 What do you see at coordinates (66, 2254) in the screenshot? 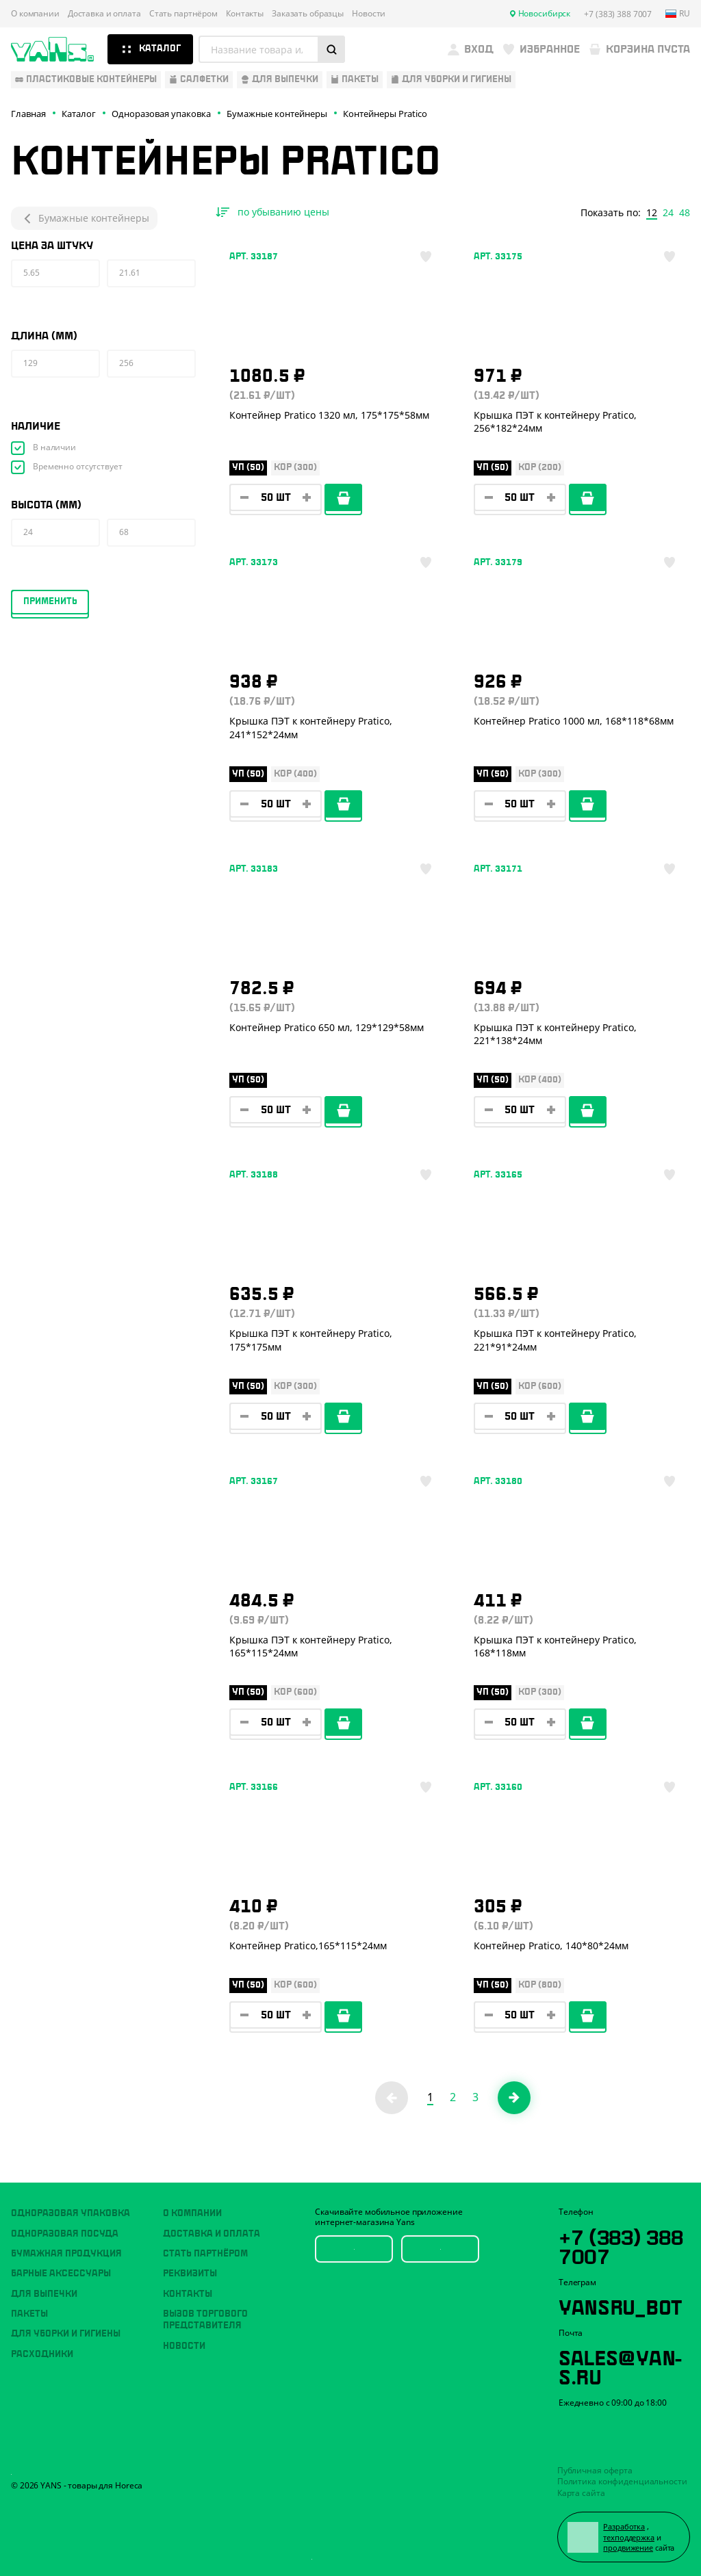
I see `Бумажная продукция` at bounding box center [66, 2254].